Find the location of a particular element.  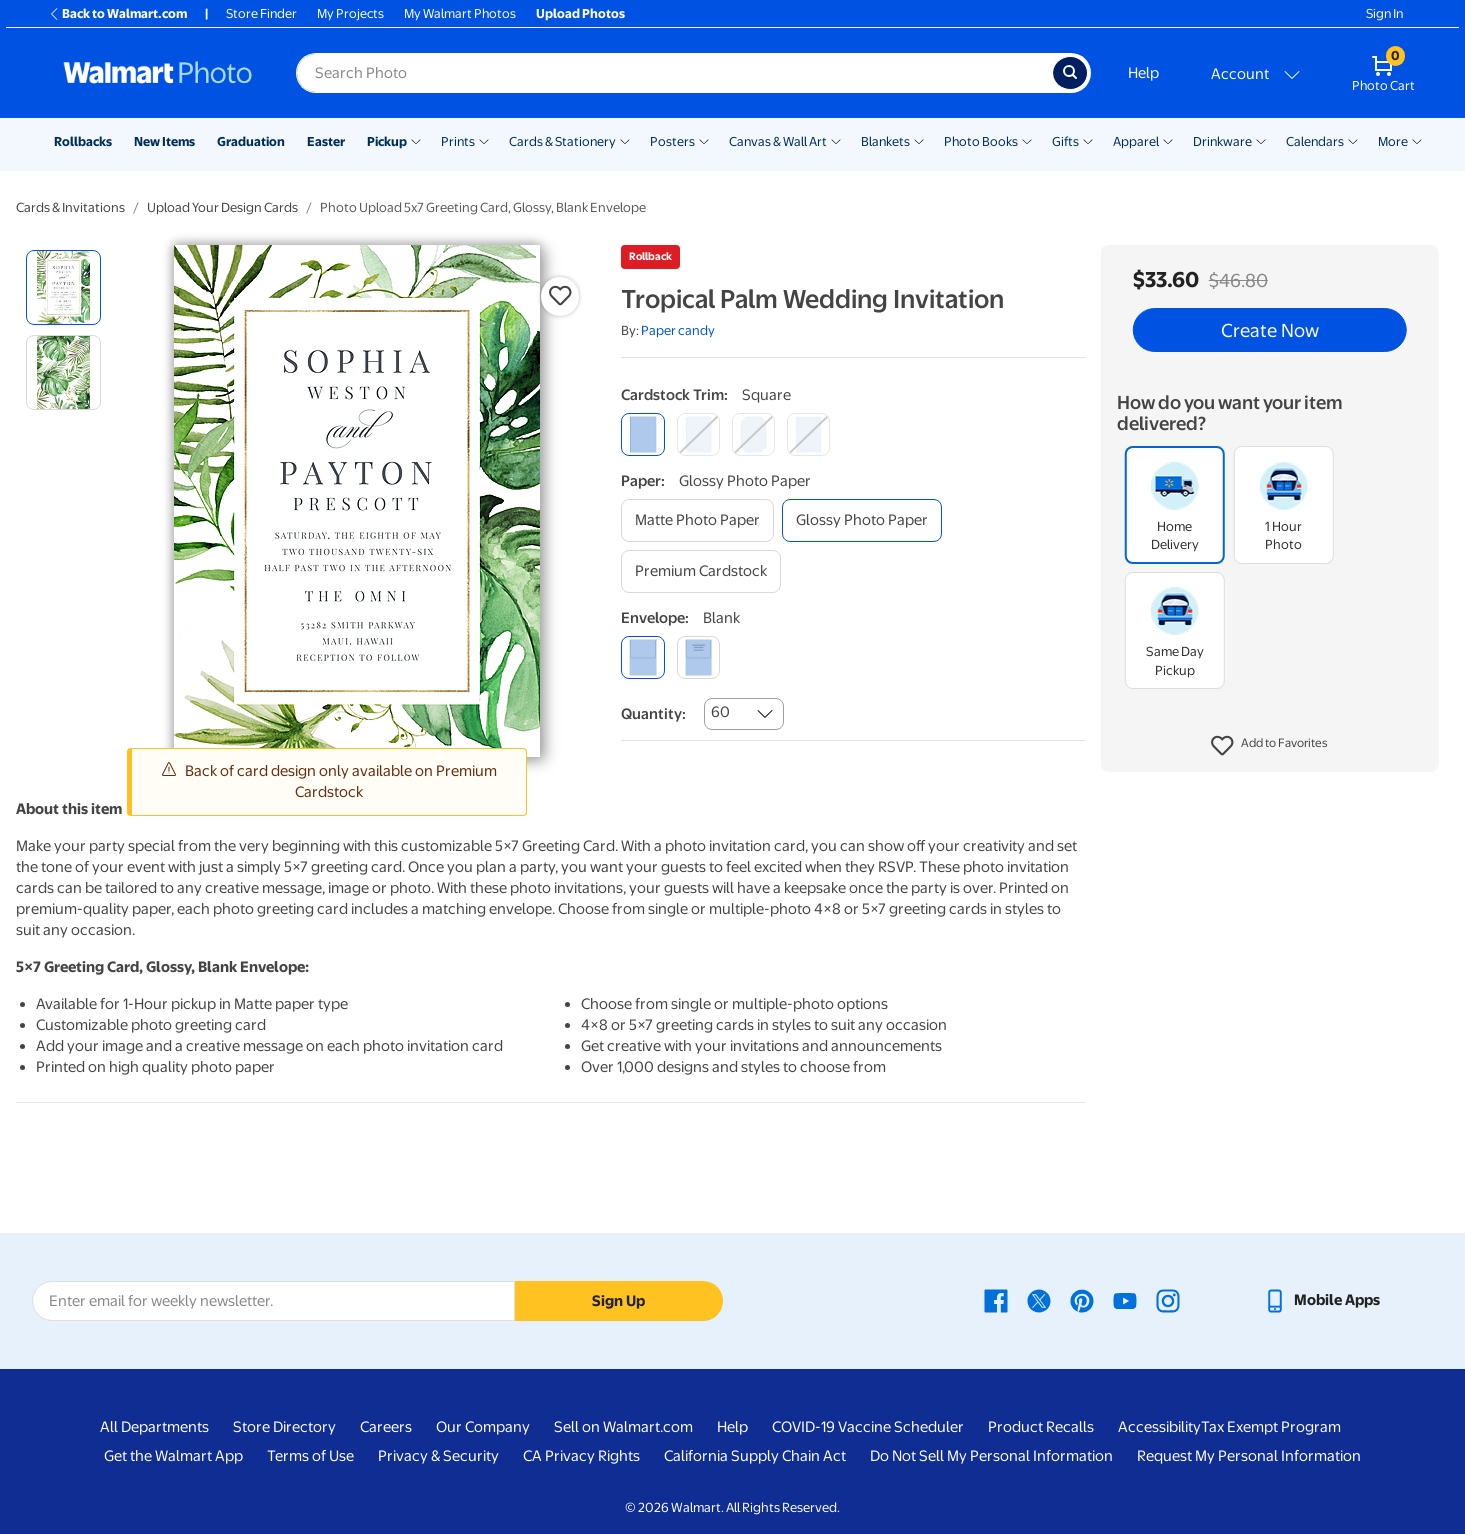

Create Now is located at coordinates (1270, 330).